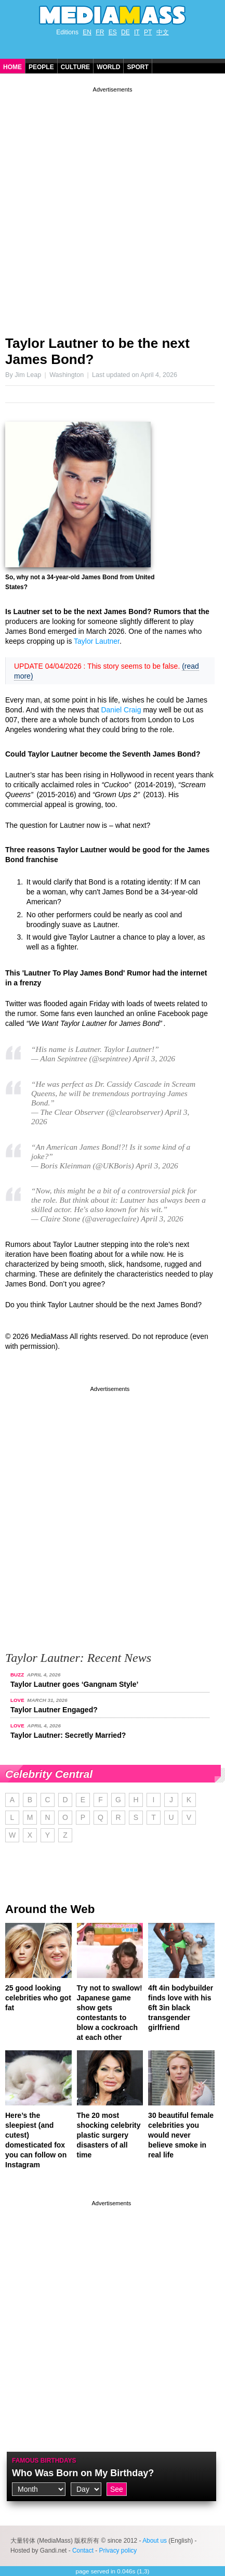  What do you see at coordinates (180, 2008) in the screenshot?
I see `4ft 4in bodybuilder finds love with his 6ft 3in black transgender girlfriend` at bounding box center [180, 2008].